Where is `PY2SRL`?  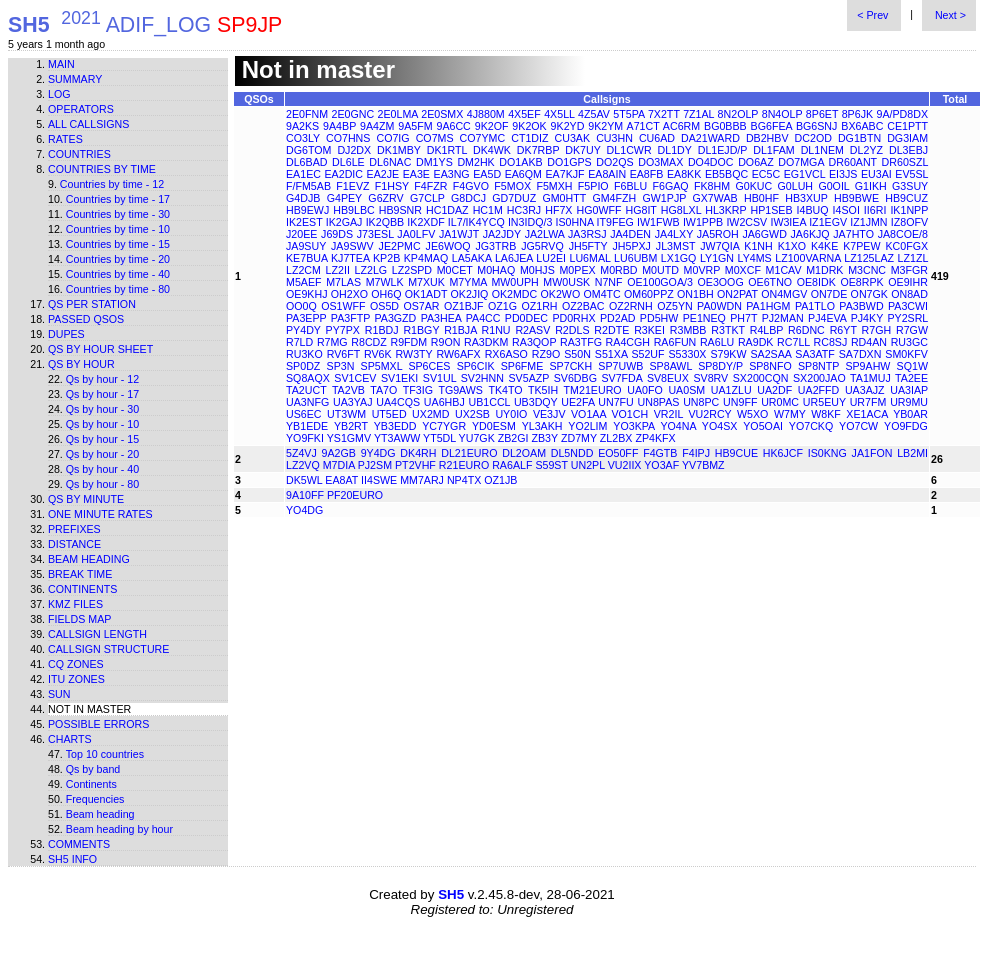 PY2SRL is located at coordinates (907, 318).